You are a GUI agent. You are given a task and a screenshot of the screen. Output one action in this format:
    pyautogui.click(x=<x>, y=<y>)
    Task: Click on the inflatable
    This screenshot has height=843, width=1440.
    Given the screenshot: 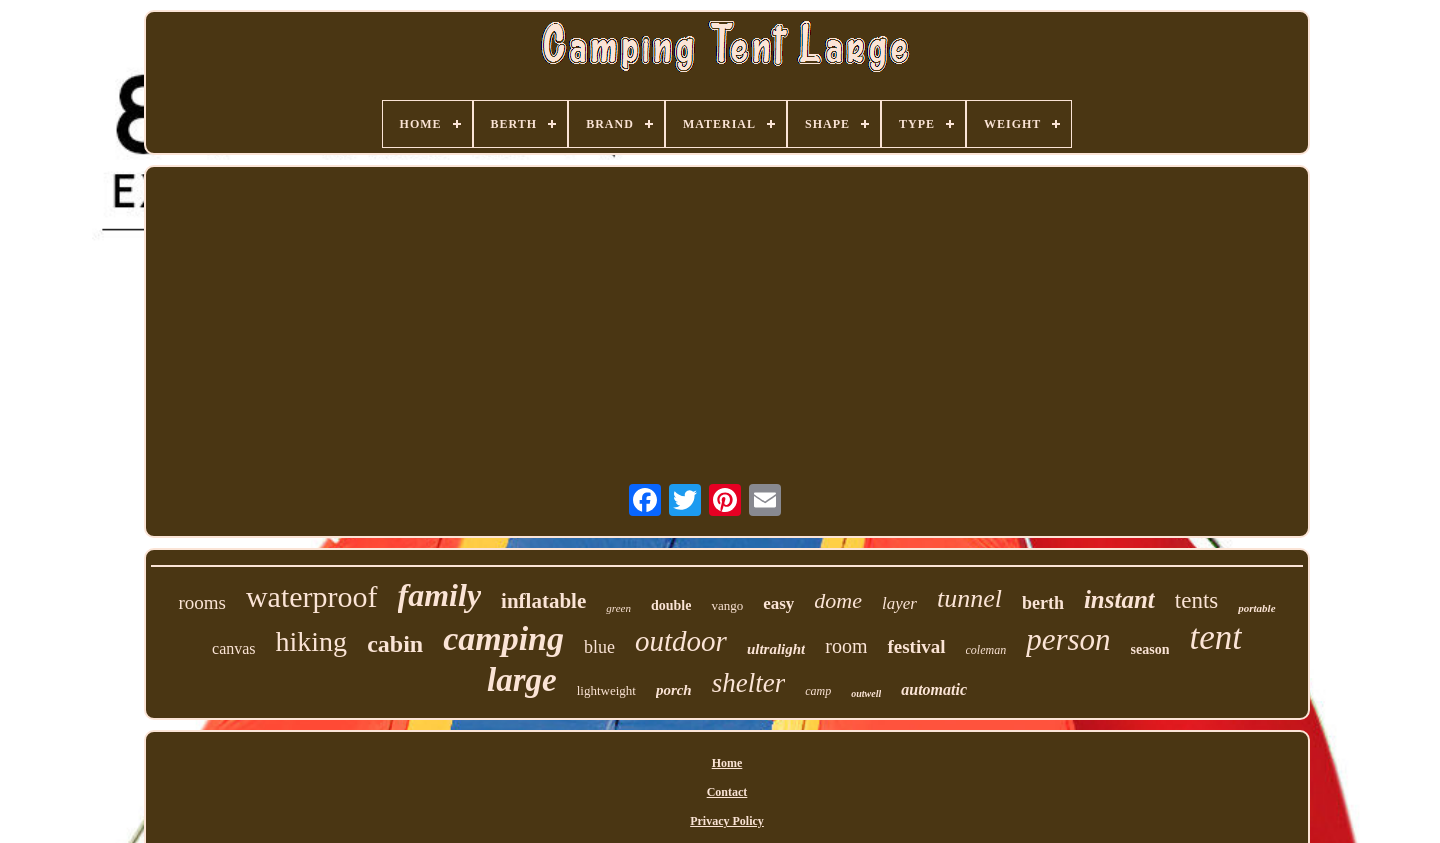 What is the action you would take?
    pyautogui.click(x=543, y=601)
    